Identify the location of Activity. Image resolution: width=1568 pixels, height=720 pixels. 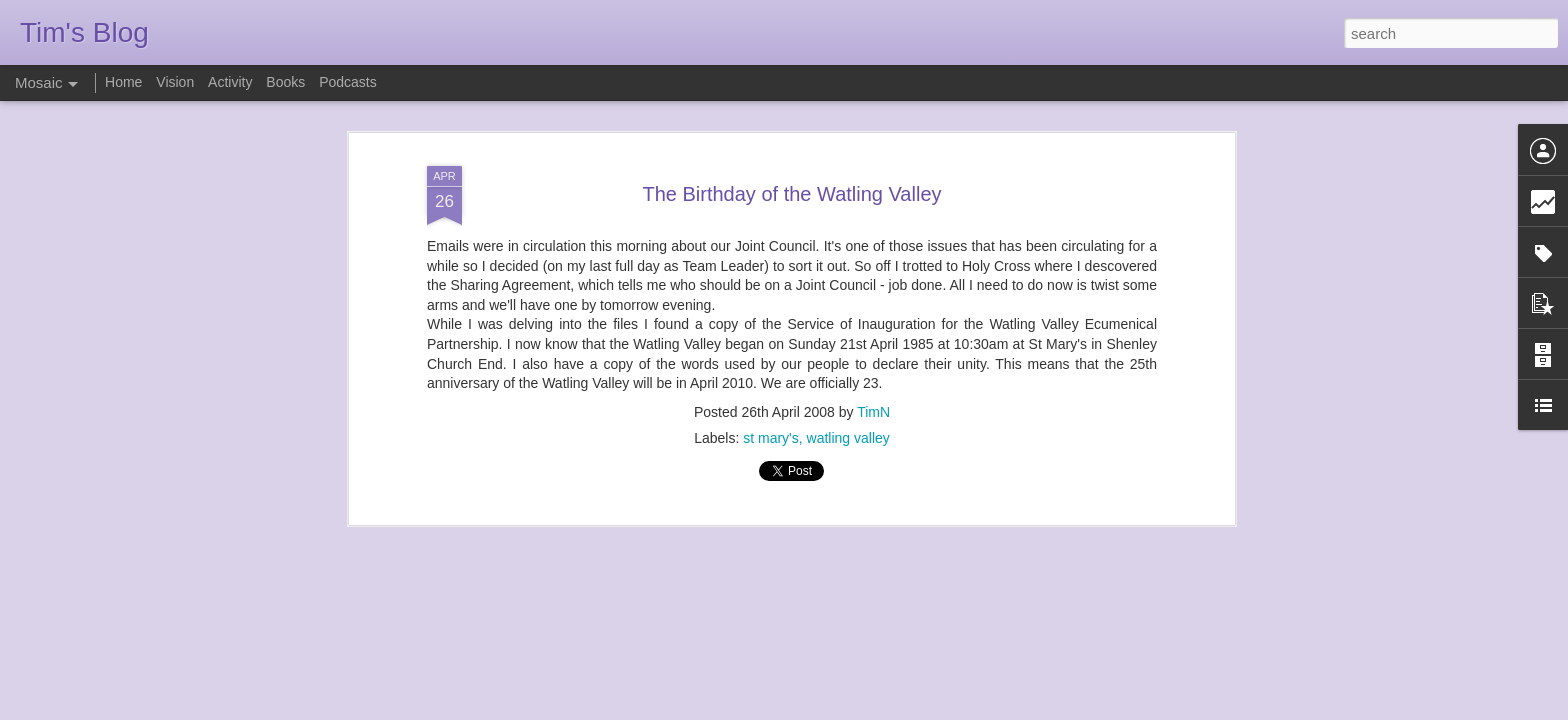
(230, 82).